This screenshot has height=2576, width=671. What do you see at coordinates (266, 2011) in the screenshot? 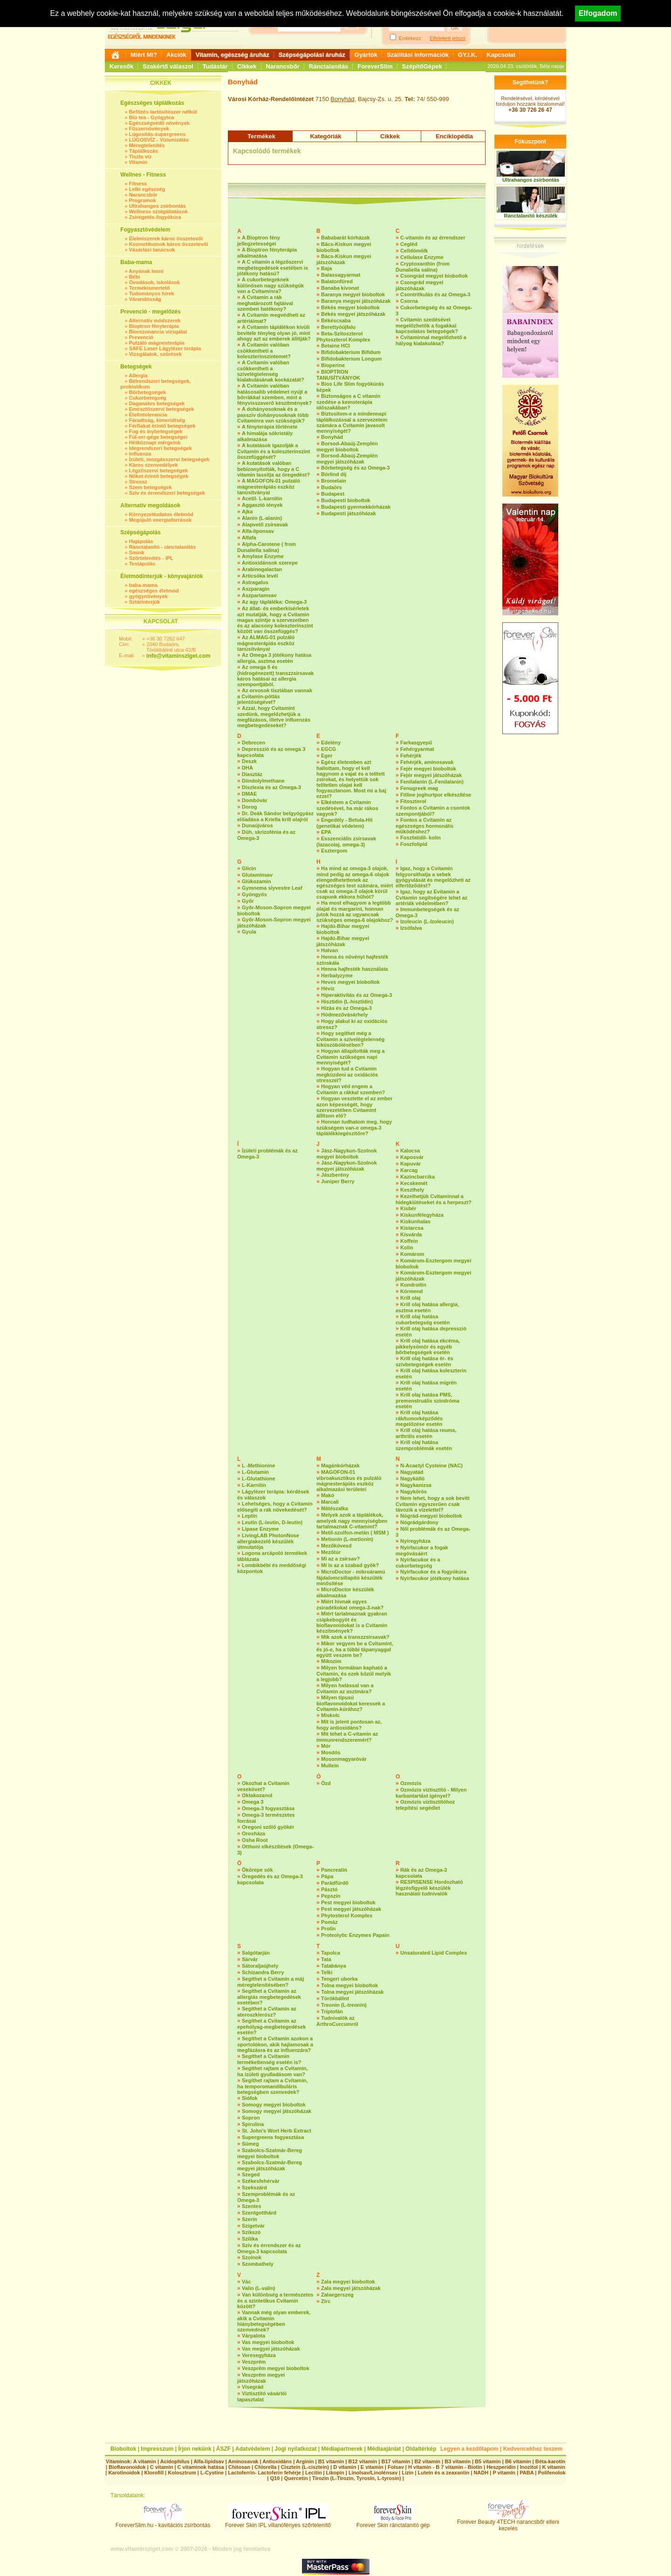
I see `Segíthet a Cvitamin az ateroszklerósz?` at bounding box center [266, 2011].